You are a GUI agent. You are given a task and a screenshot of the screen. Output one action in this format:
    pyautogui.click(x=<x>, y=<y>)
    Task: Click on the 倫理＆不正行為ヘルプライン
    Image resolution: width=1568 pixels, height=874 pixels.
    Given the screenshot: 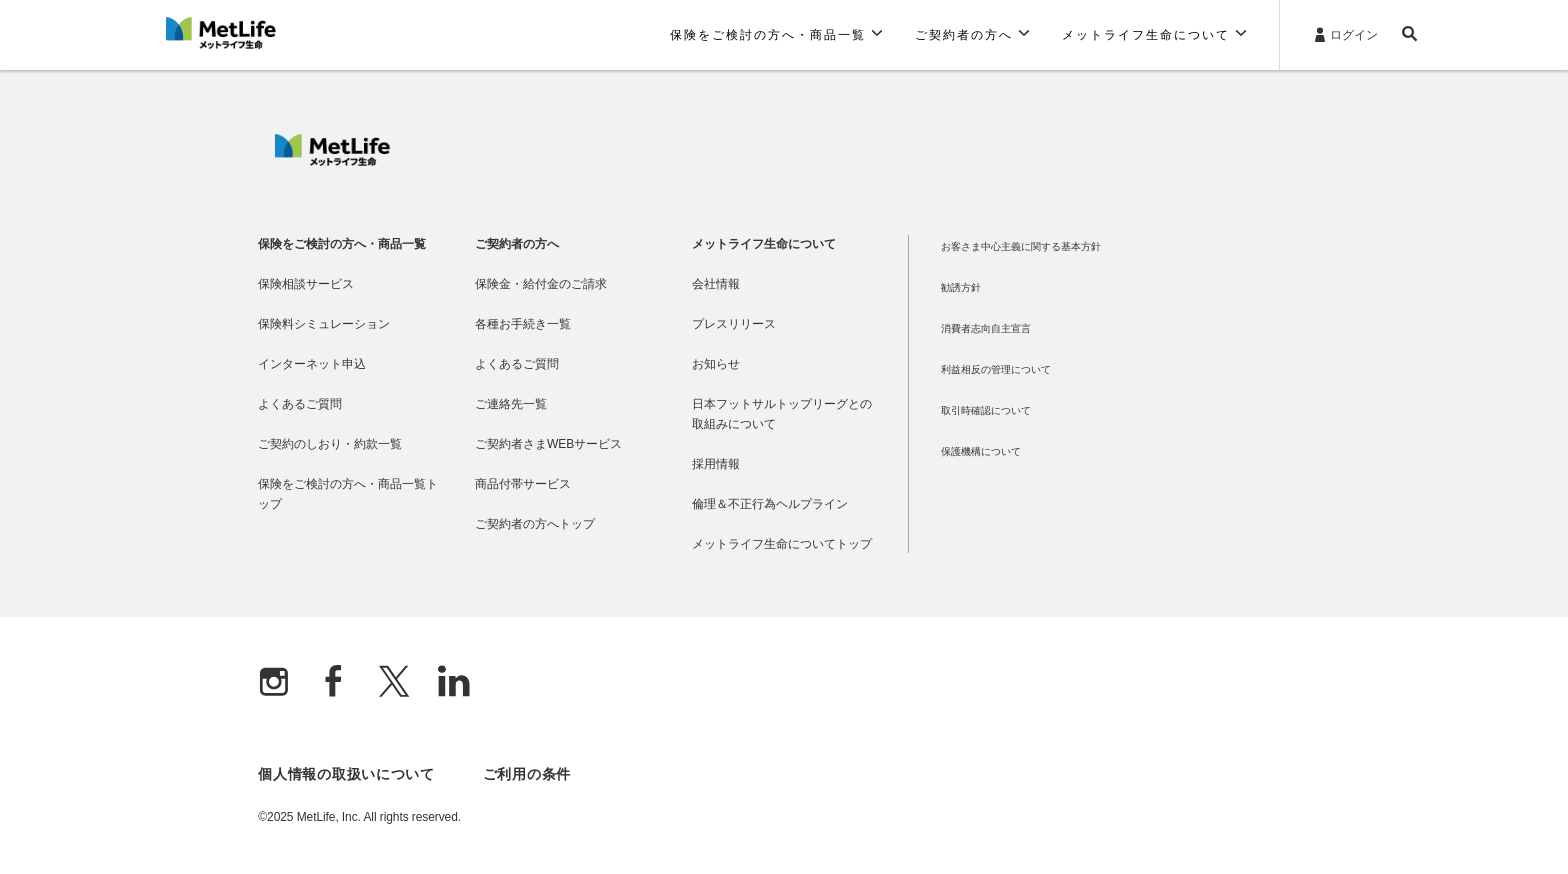 What is the action you would take?
    pyautogui.click(x=770, y=504)
    